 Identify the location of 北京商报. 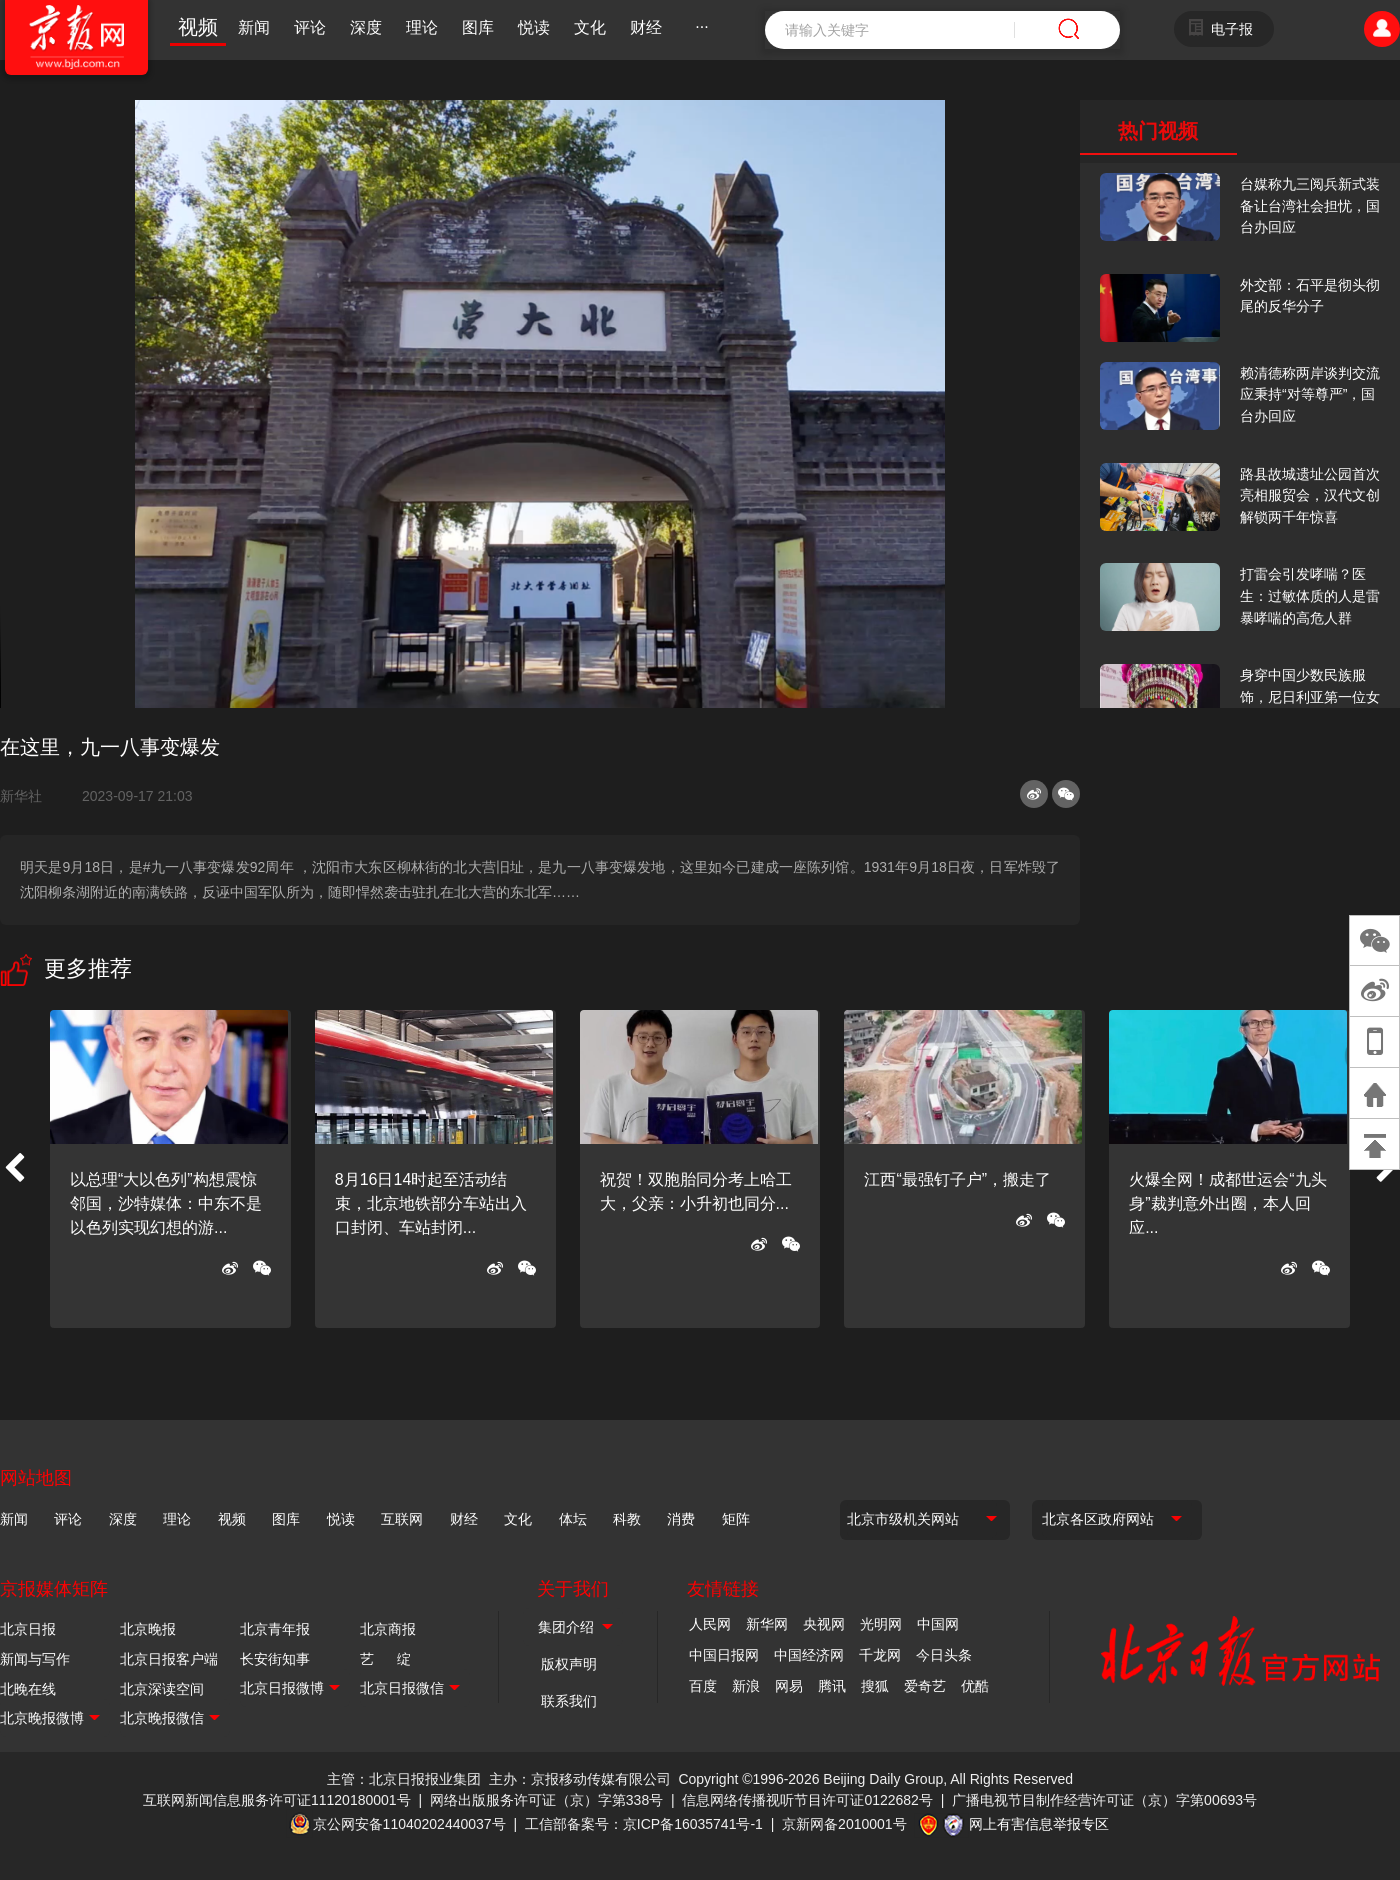
(388, 1629).